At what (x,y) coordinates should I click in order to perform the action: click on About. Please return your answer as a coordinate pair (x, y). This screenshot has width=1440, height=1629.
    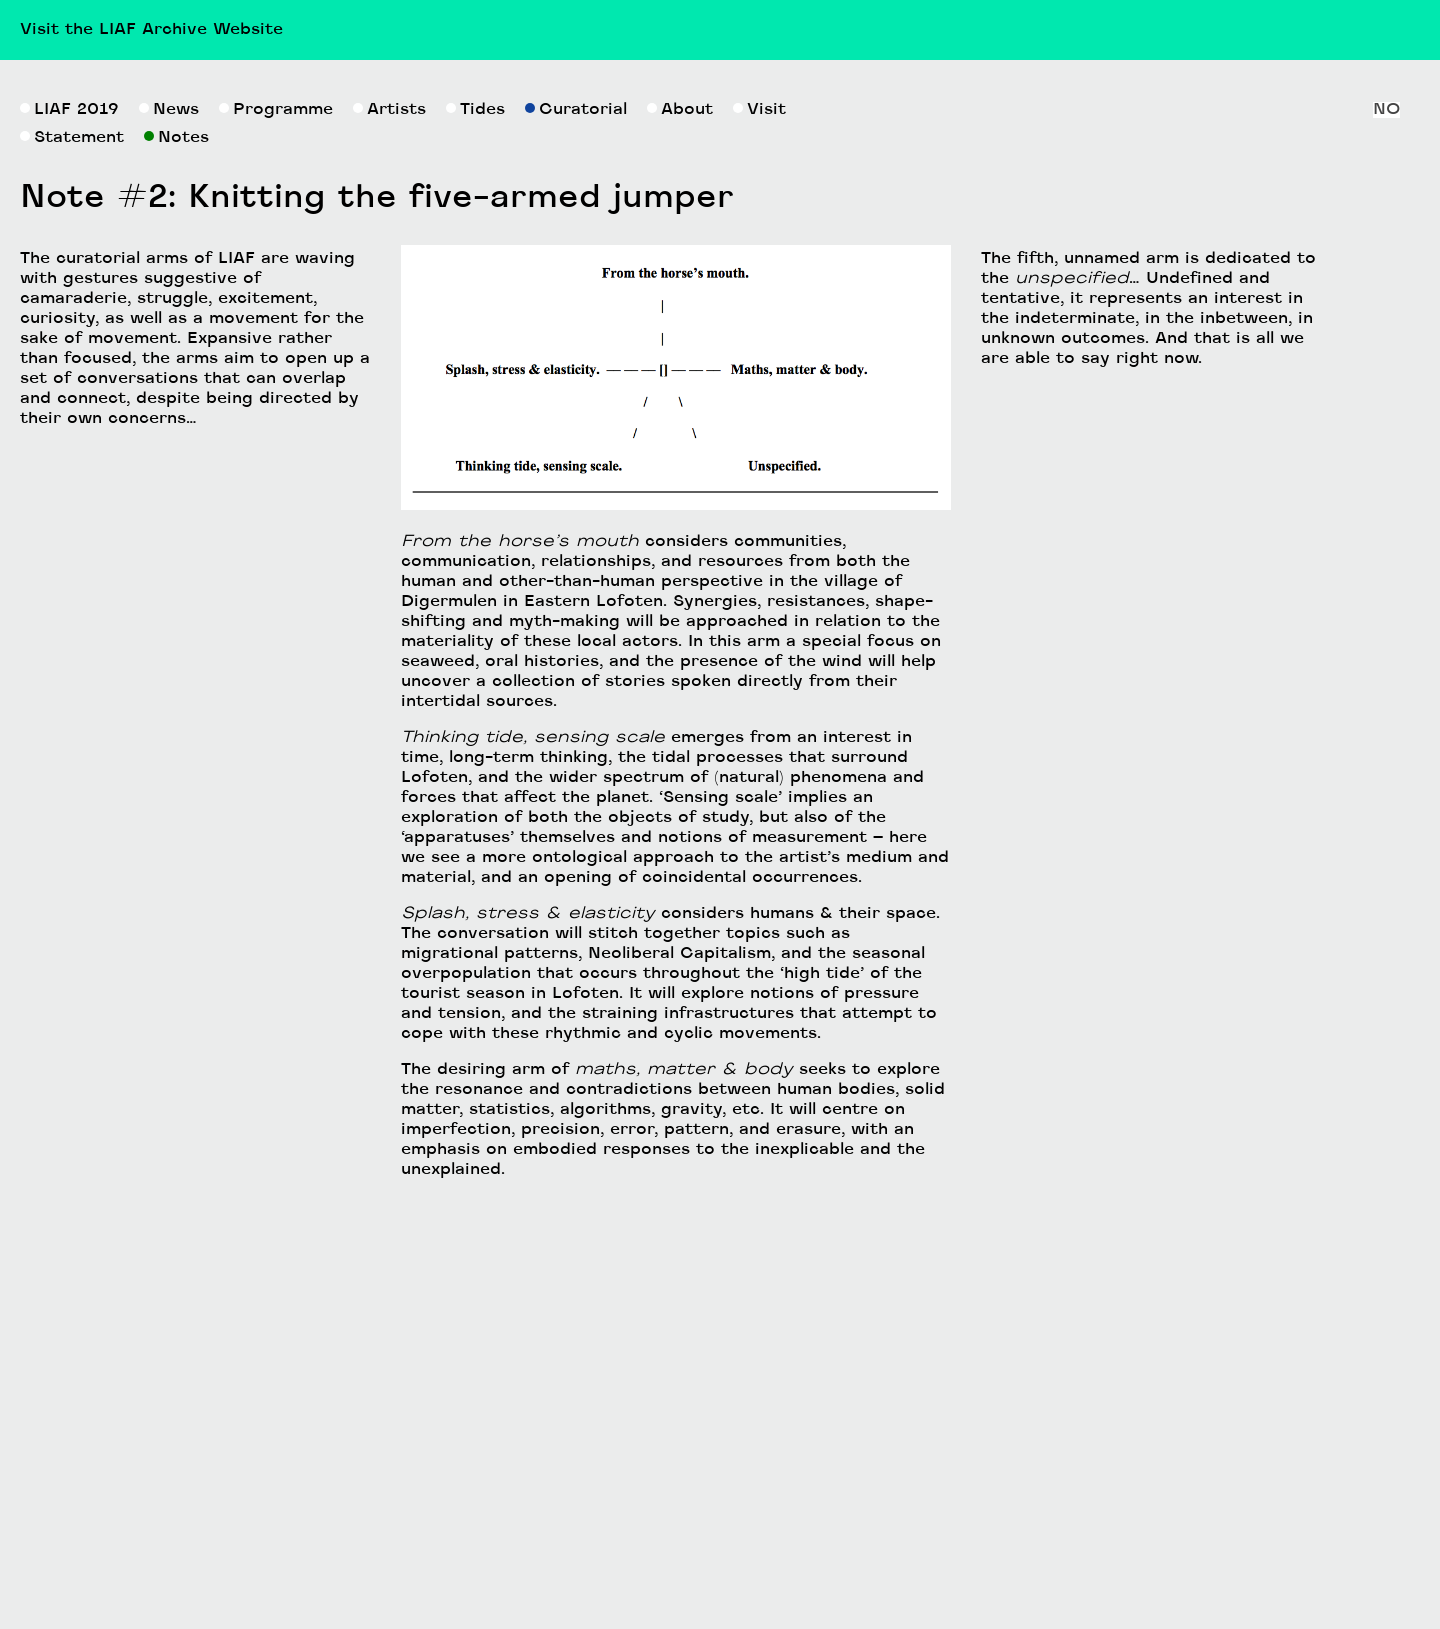
    Looking at the image, I should click on (680, 423).